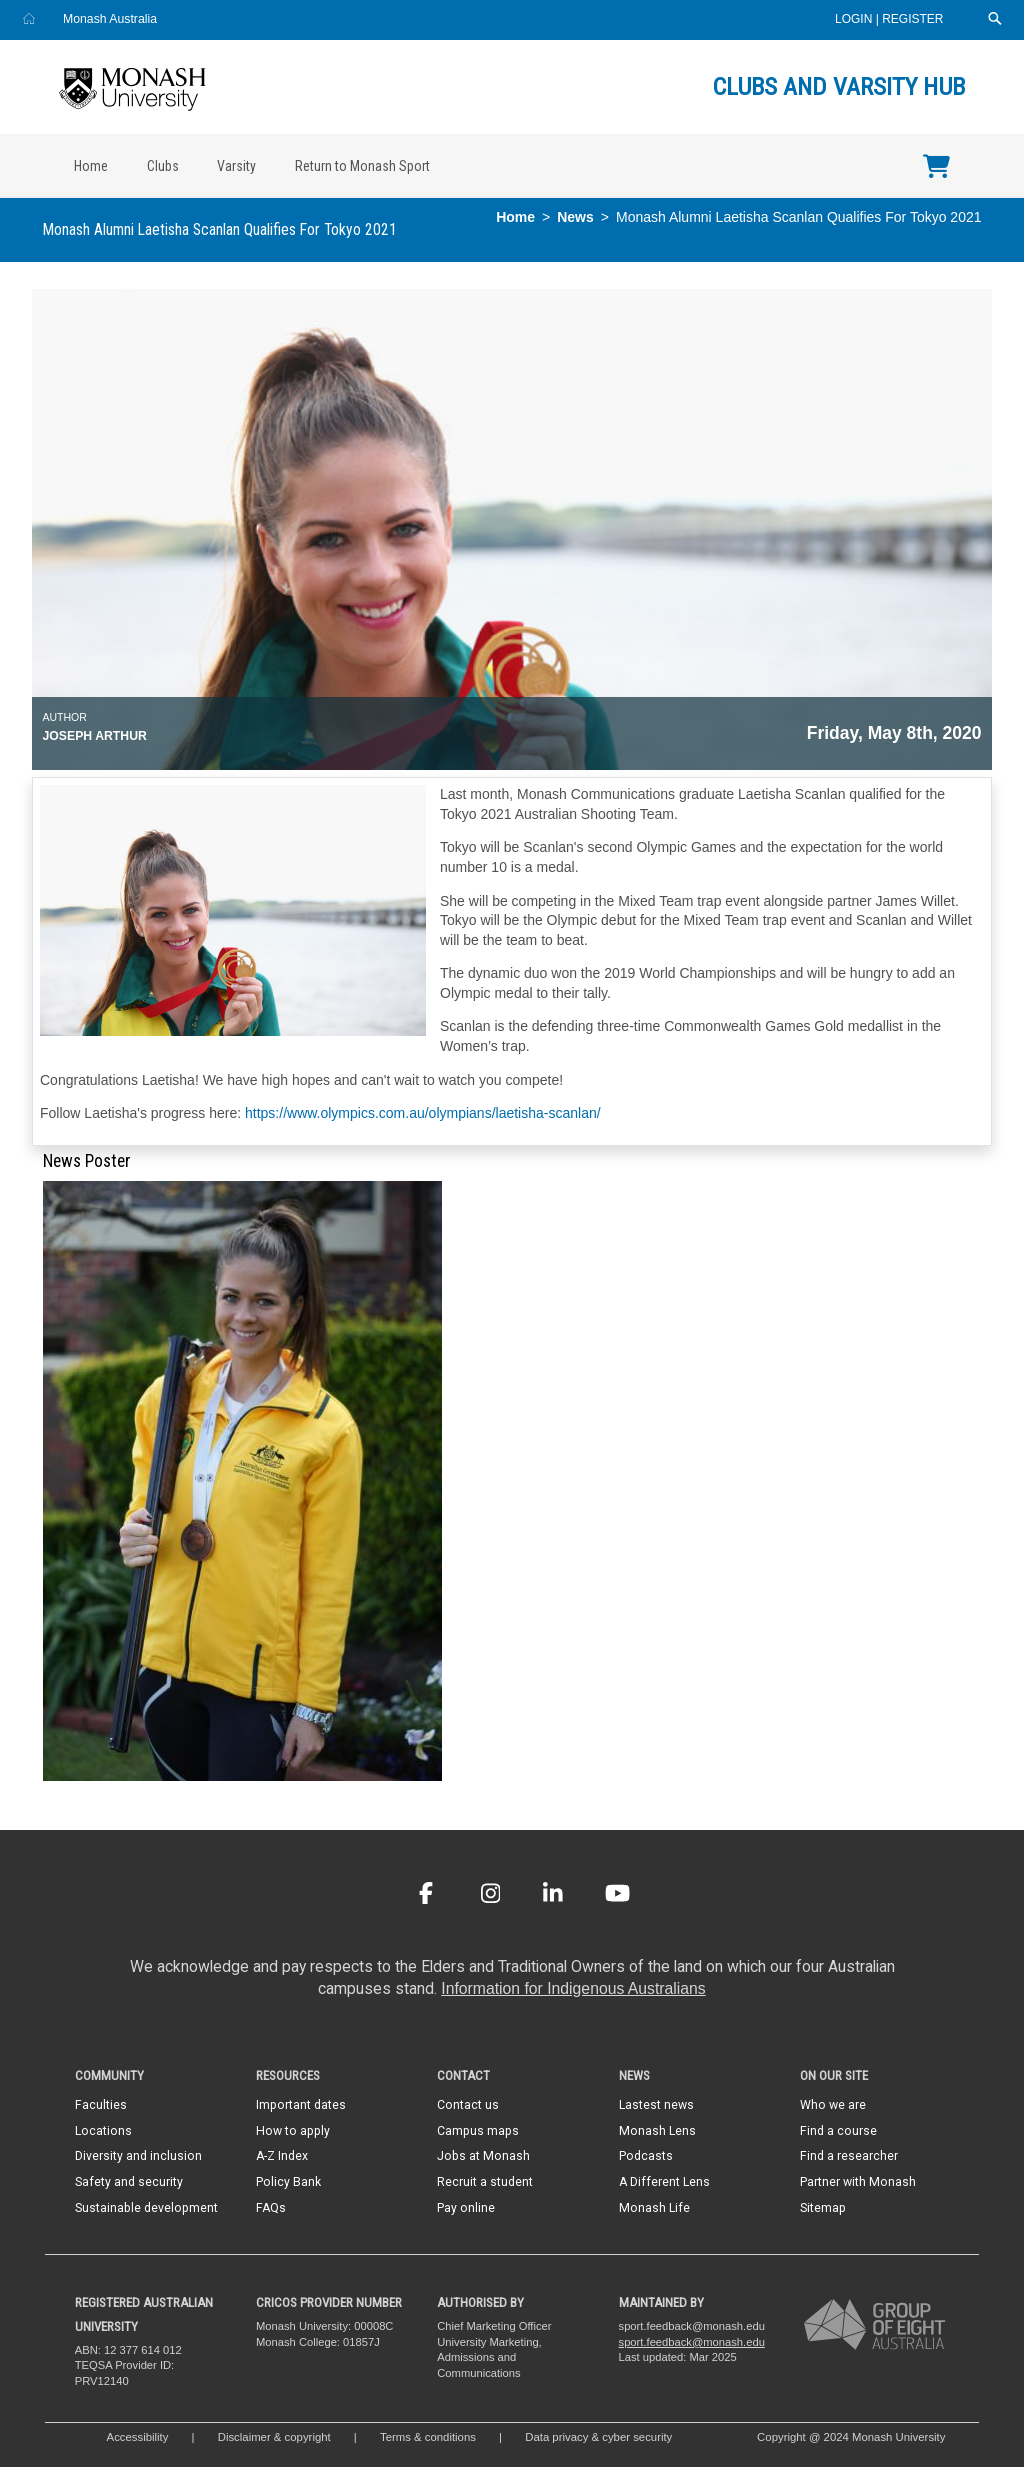 Image resolution: width=1024 pixels, height=2467 pixels. I want to click on [A member of Group of Eight Australia], so click(874, 2324).